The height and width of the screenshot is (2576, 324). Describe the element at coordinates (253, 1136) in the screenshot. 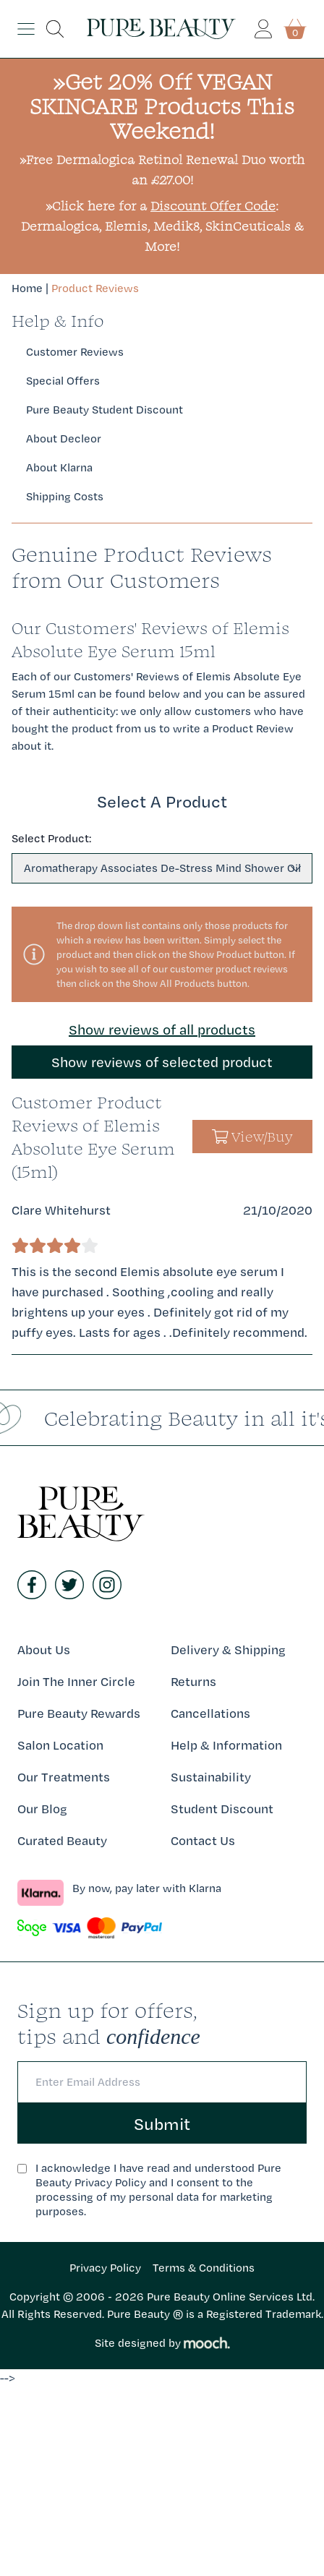

I see `View/Buy` at that location.